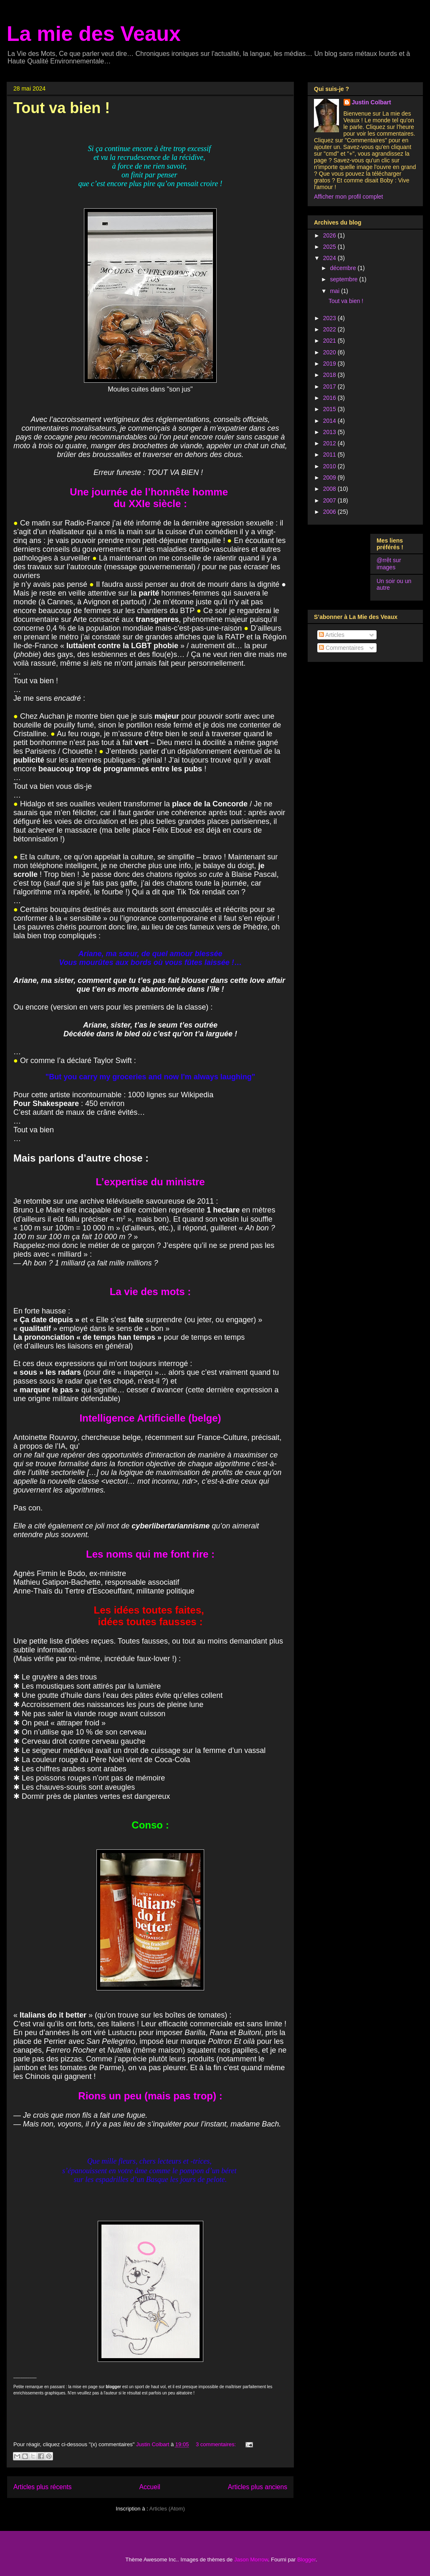  What do you see at coordinates (257, 2486) in the screenshot?
I see `Articles plus anciens` at bounding box center [257, 2486].